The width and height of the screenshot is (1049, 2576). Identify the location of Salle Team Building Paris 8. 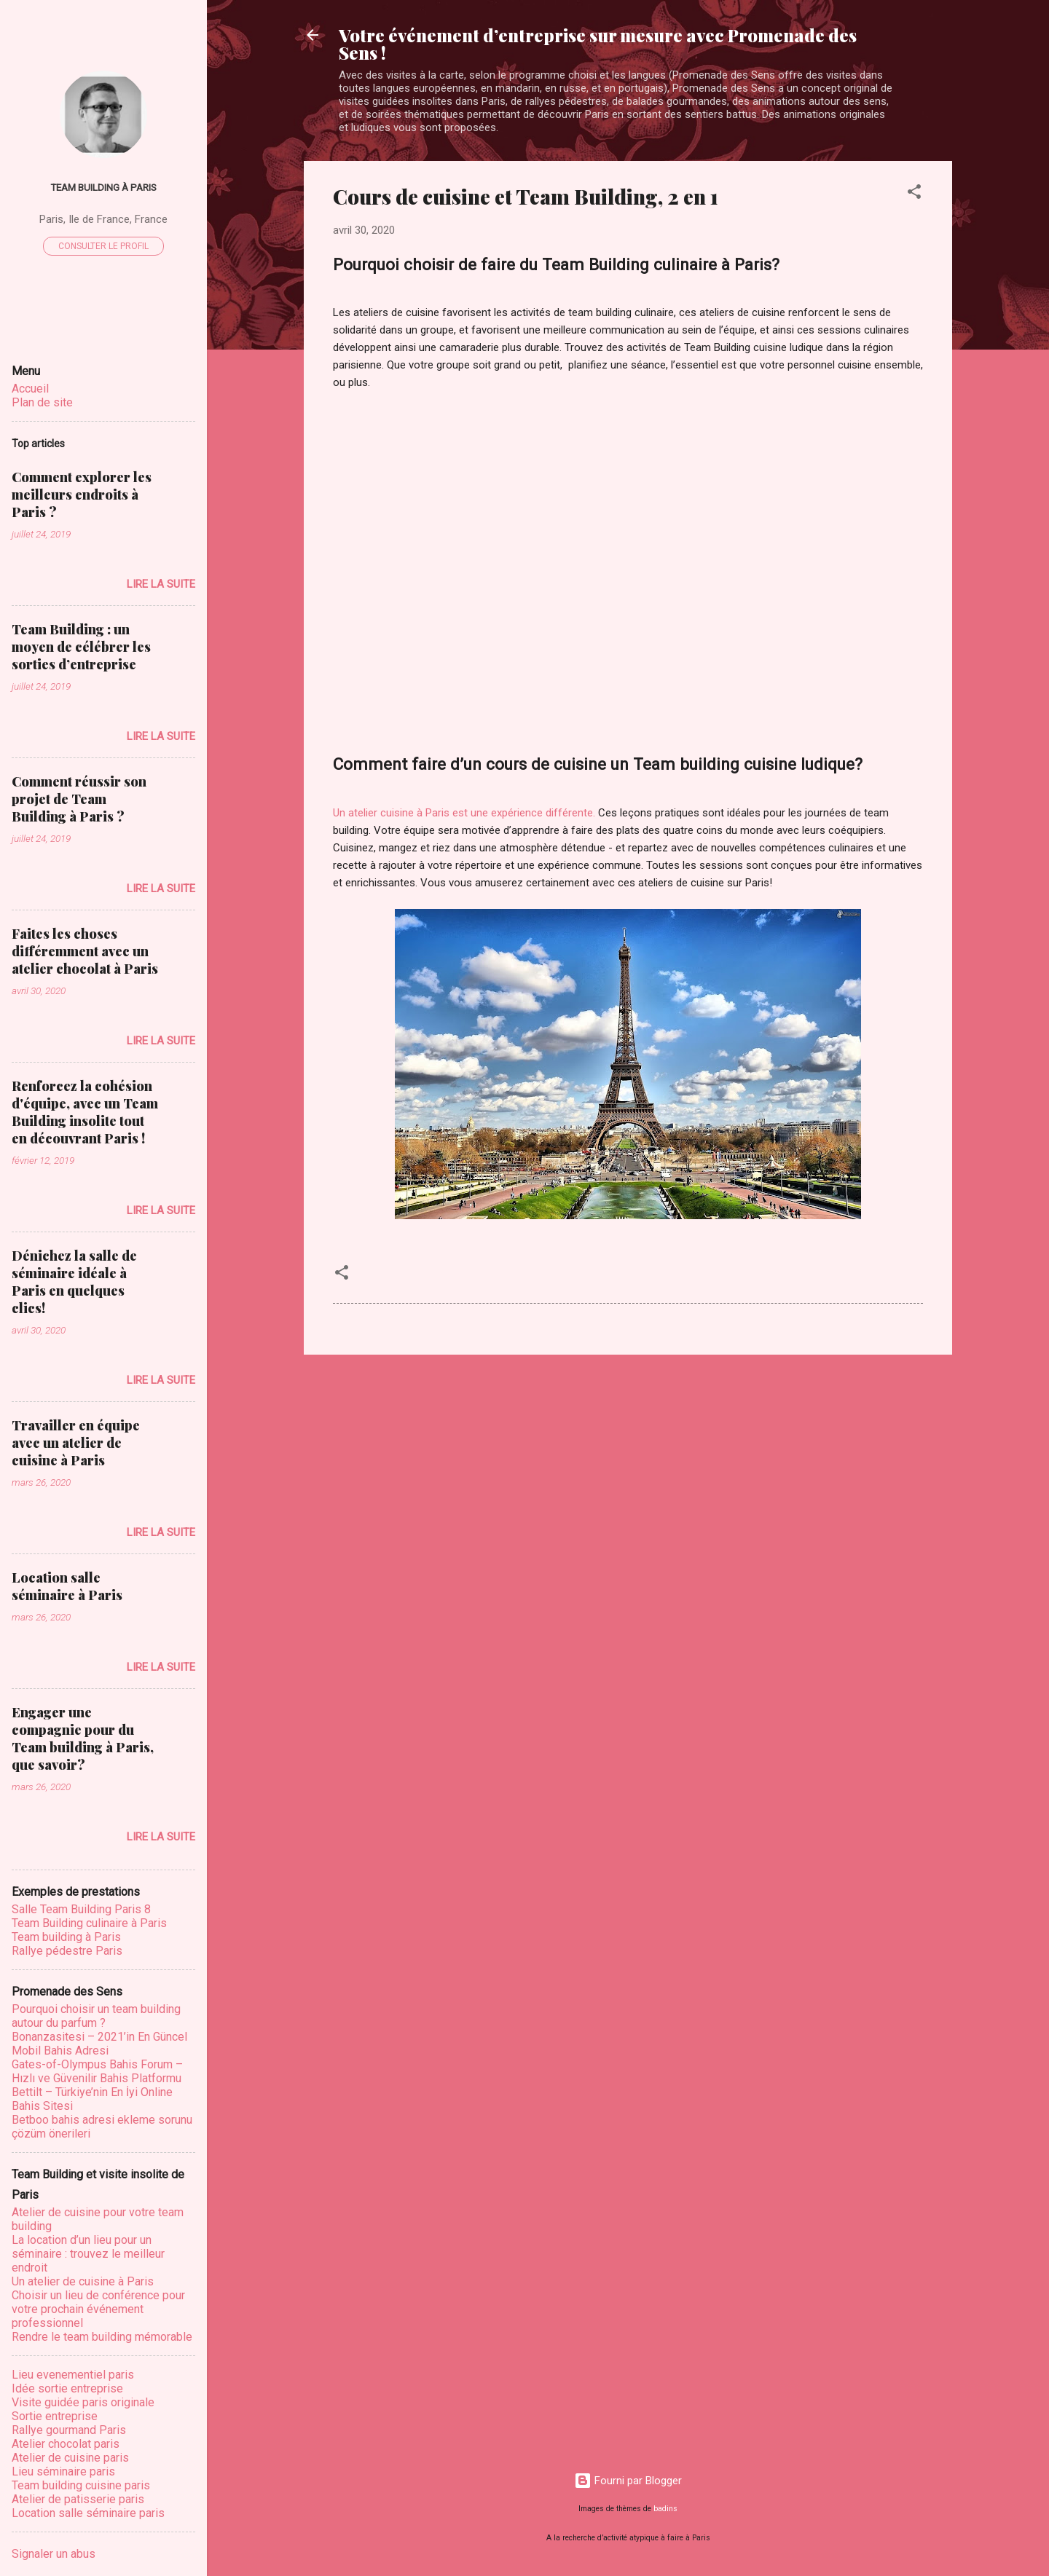
(81, 1909).